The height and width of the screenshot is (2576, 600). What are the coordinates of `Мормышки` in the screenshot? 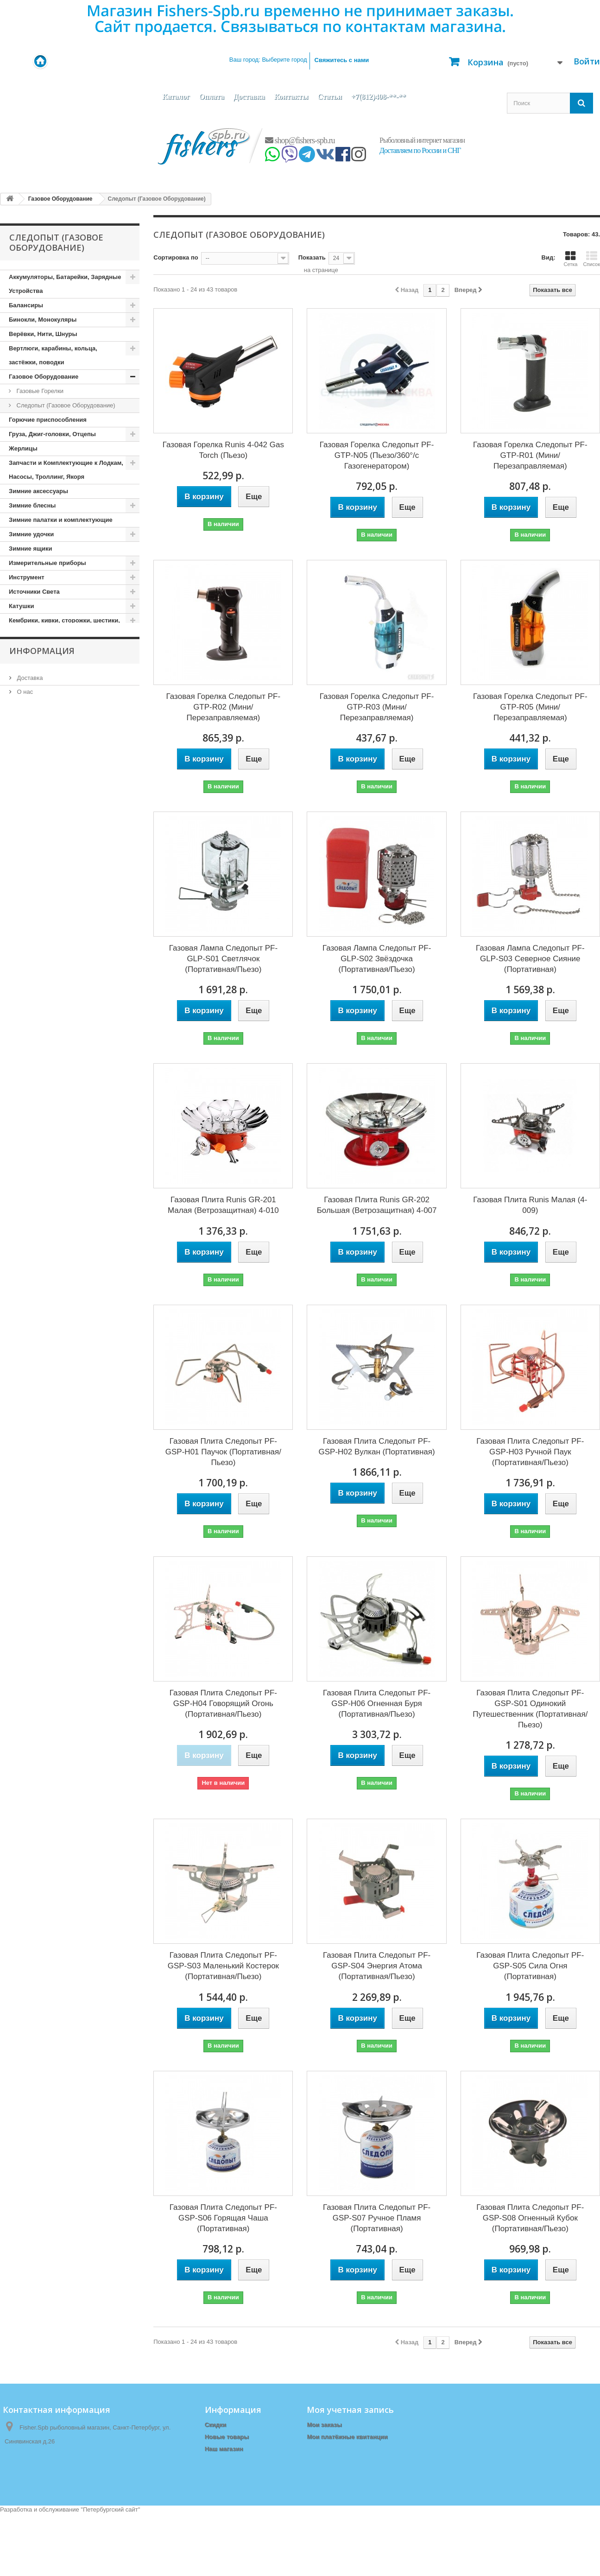 It's located at (26, 848).